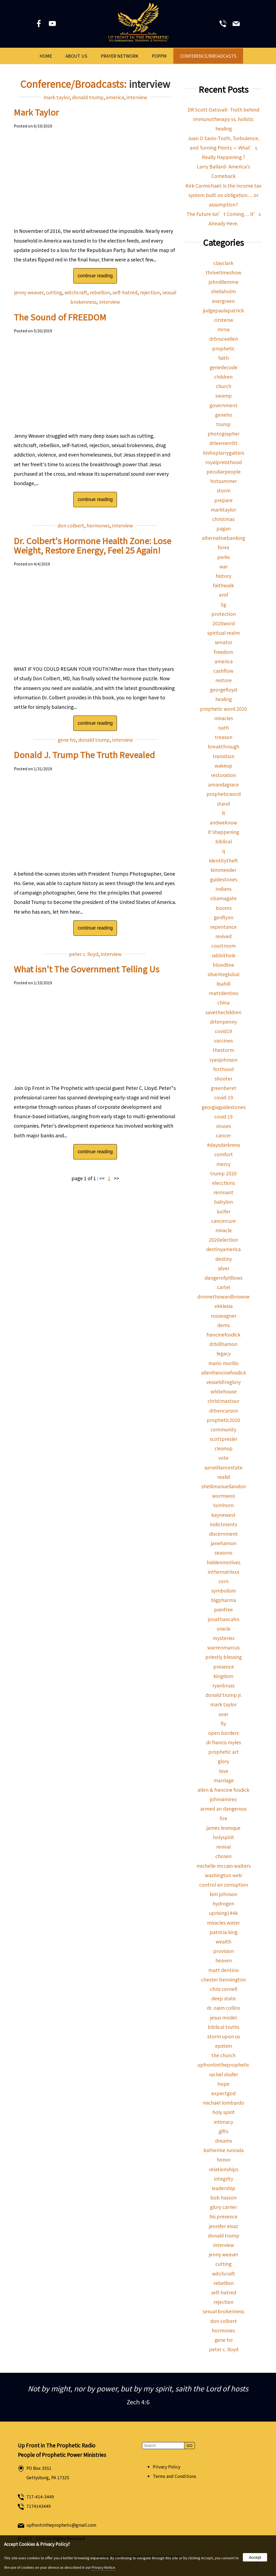 This screenshot has width=276, height=2576. I want to click on forthood, so click(223, 1069).